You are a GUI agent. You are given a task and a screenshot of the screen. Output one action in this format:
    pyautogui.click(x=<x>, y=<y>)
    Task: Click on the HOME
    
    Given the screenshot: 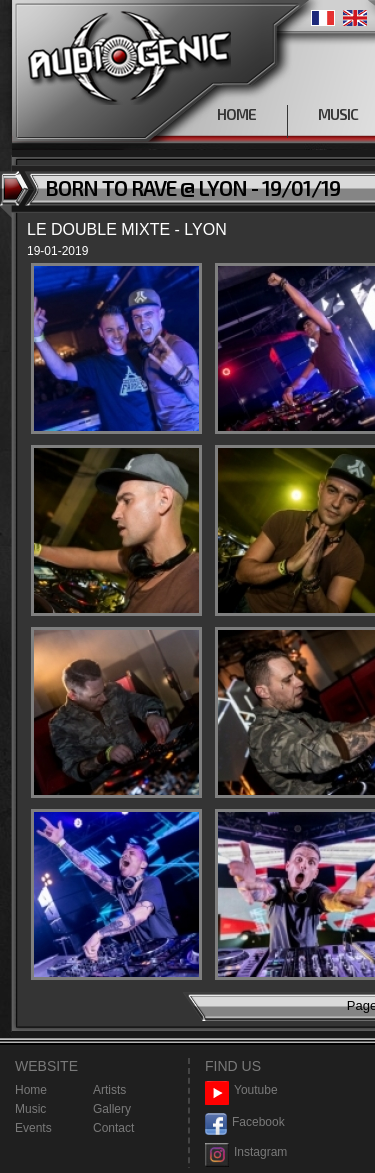 What is the action you would take?
    pyautogui.click(x=236, y=114)
    